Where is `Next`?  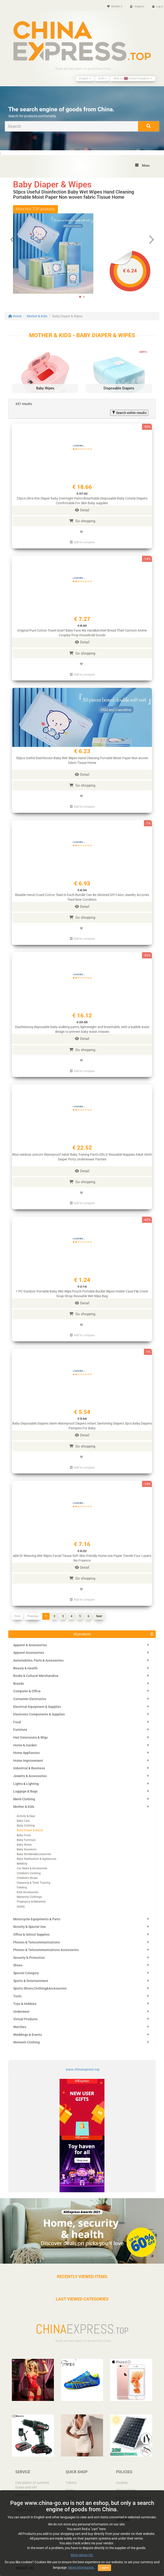 Next is located at coordinates (99, 1616).